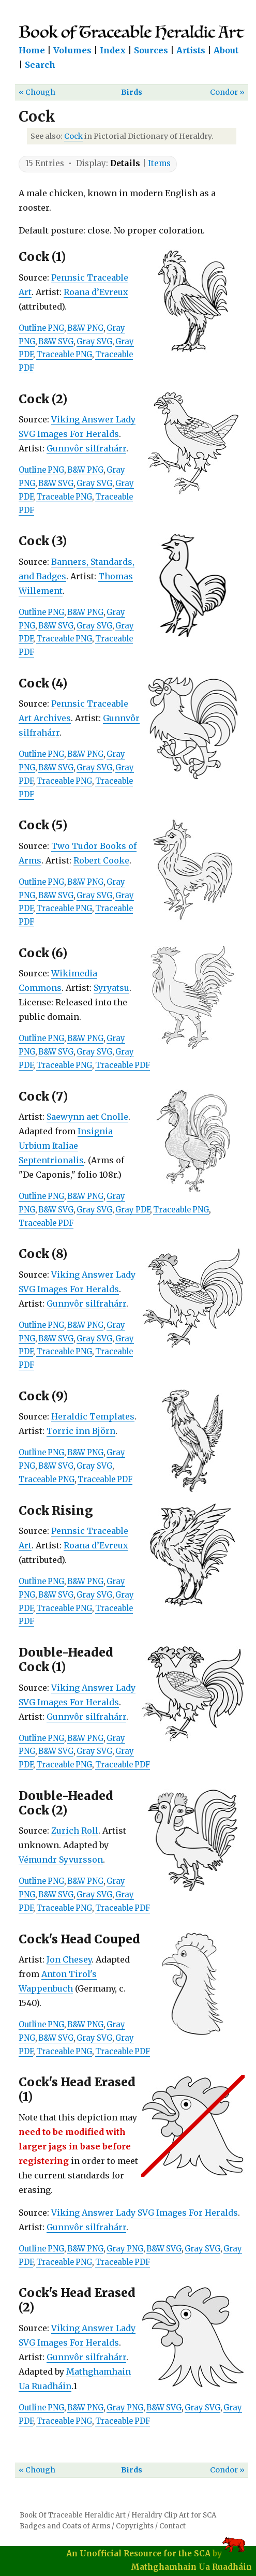 The height and width of the screenshot is (2576, 256). Describe the element at coordinates (135, 2526) in the screenshot. I see `Copyrights` at that location.